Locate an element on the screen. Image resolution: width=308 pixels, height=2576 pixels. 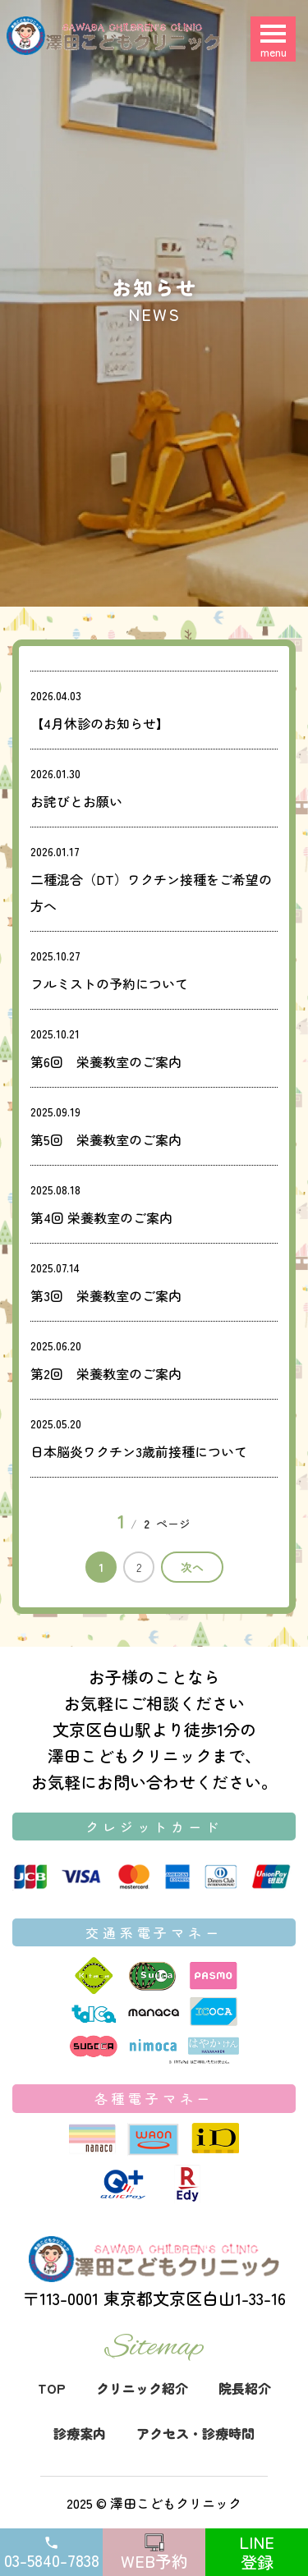
診療案内 is located at coordinates (79, 2433).